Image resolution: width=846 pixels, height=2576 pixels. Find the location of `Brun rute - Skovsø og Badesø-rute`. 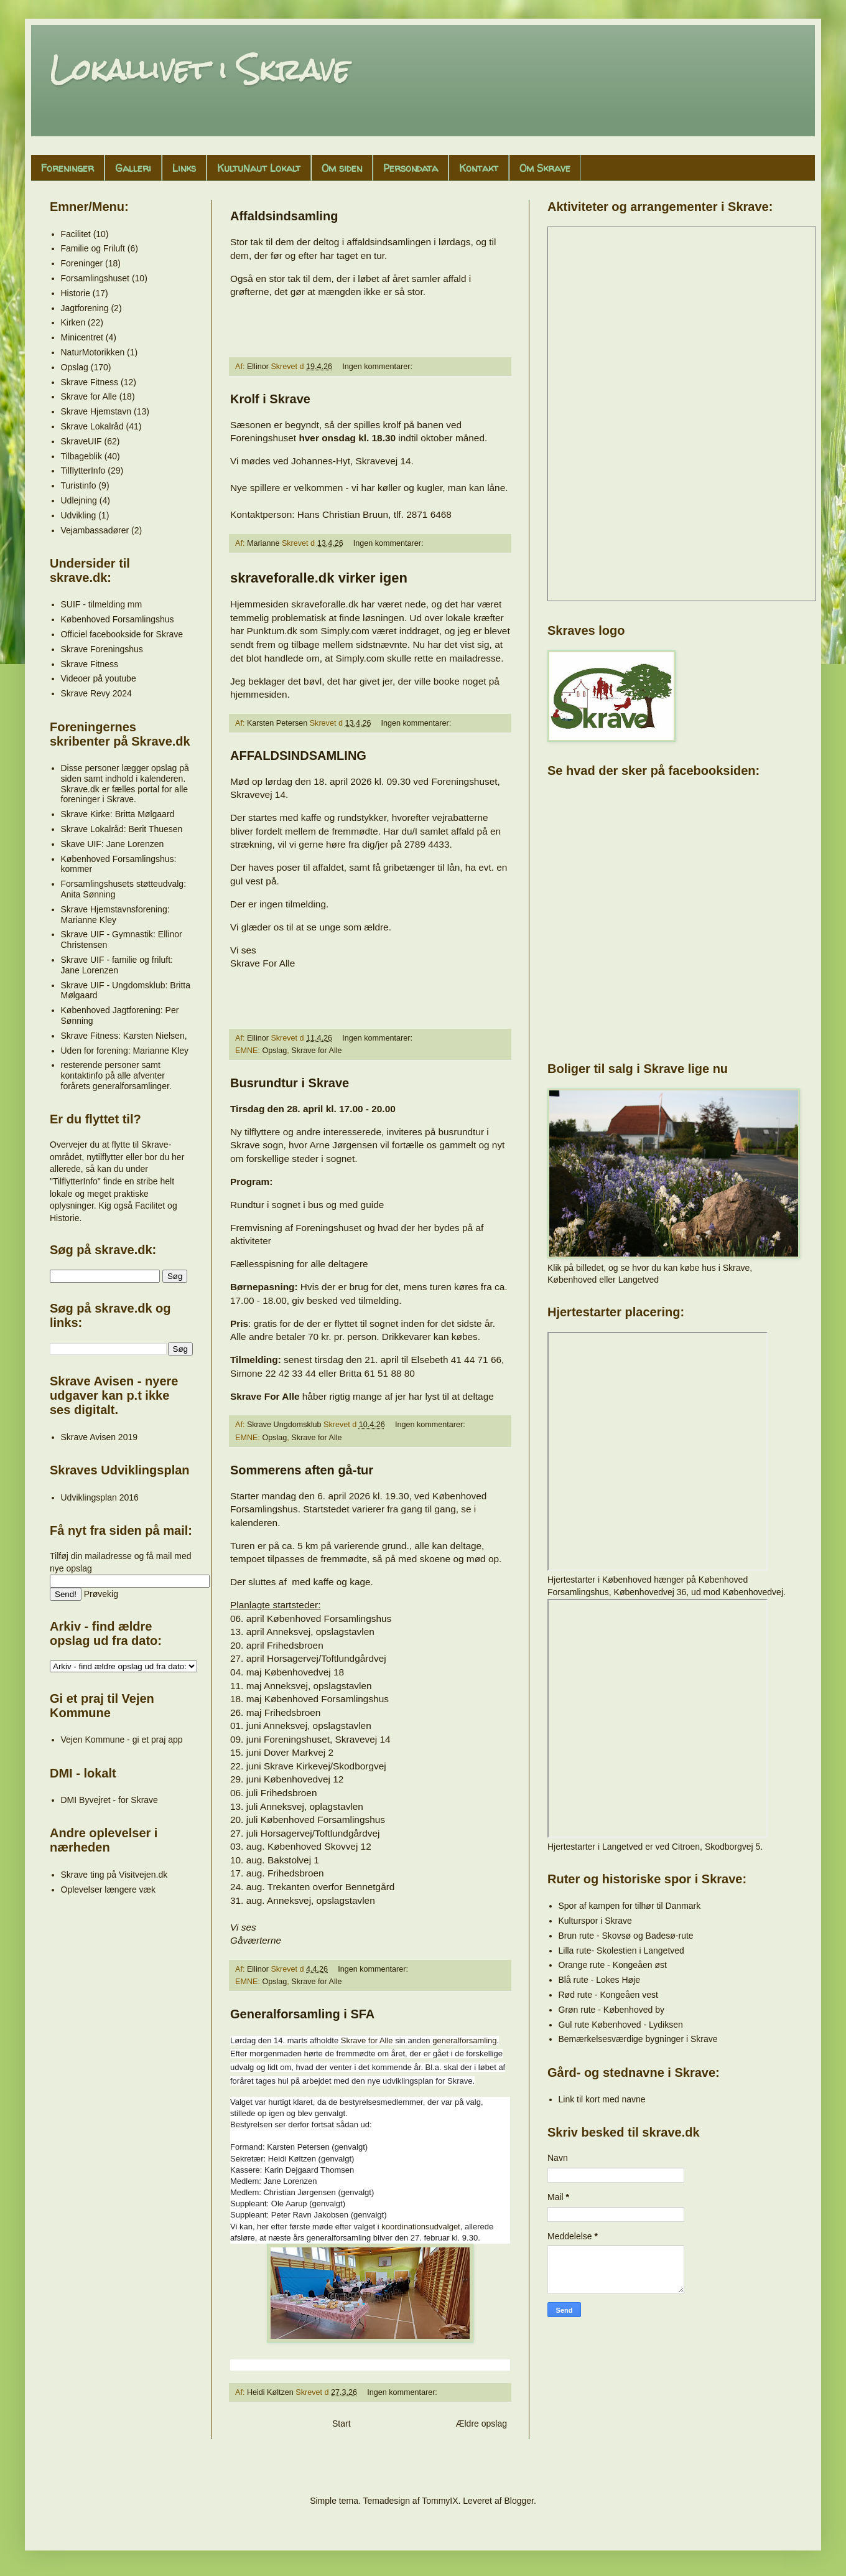

Brun rute - Skovsø og Badesø-rute is located at coordinates (626, 1936).